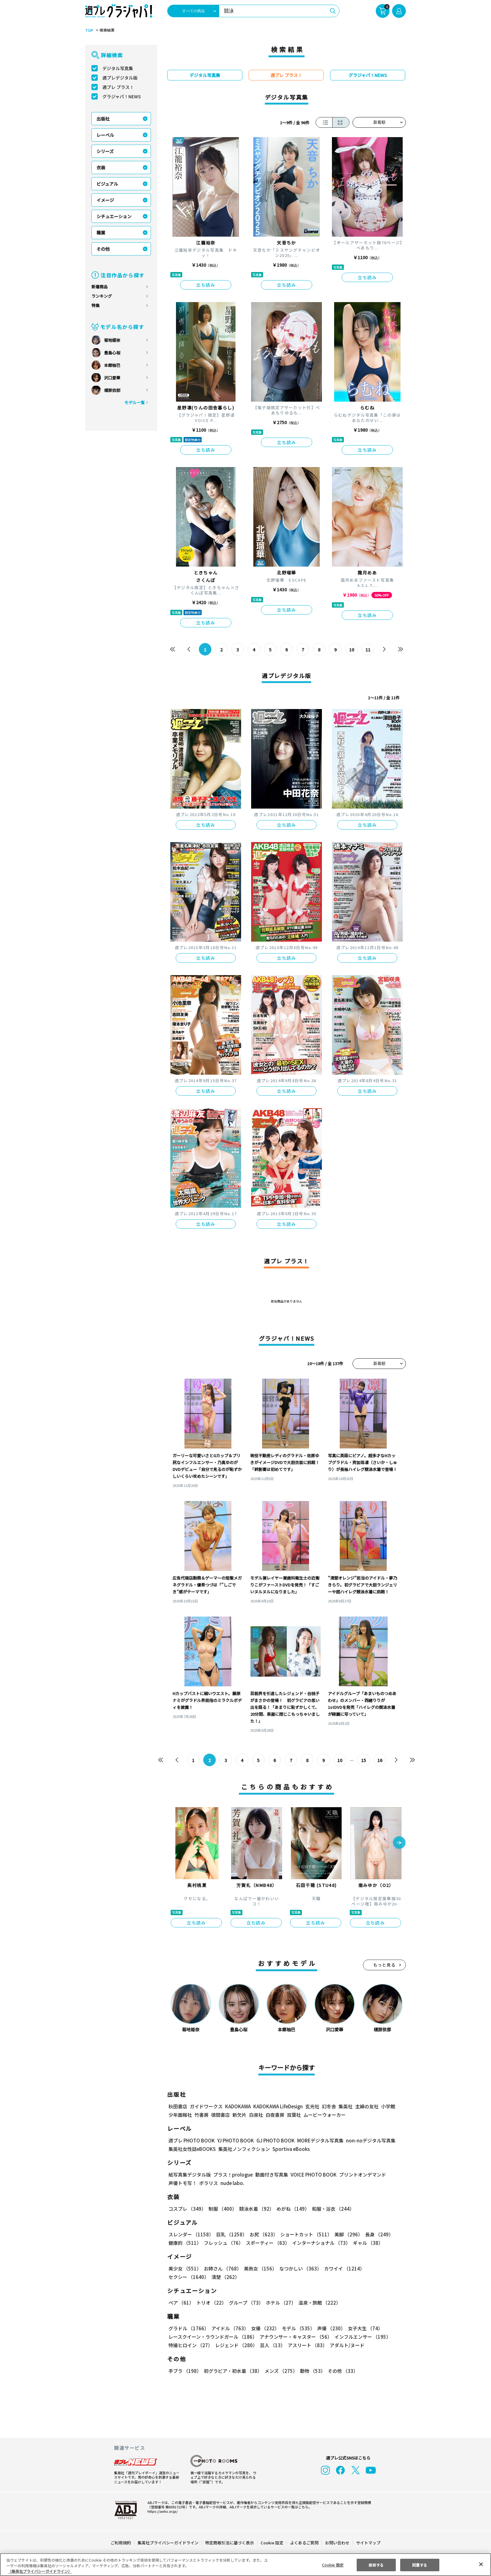 This screenshot has height=2576, width=491. Describe the element at coordinates (280, 2302) in the screenshot. I see `ホテル` at that location.